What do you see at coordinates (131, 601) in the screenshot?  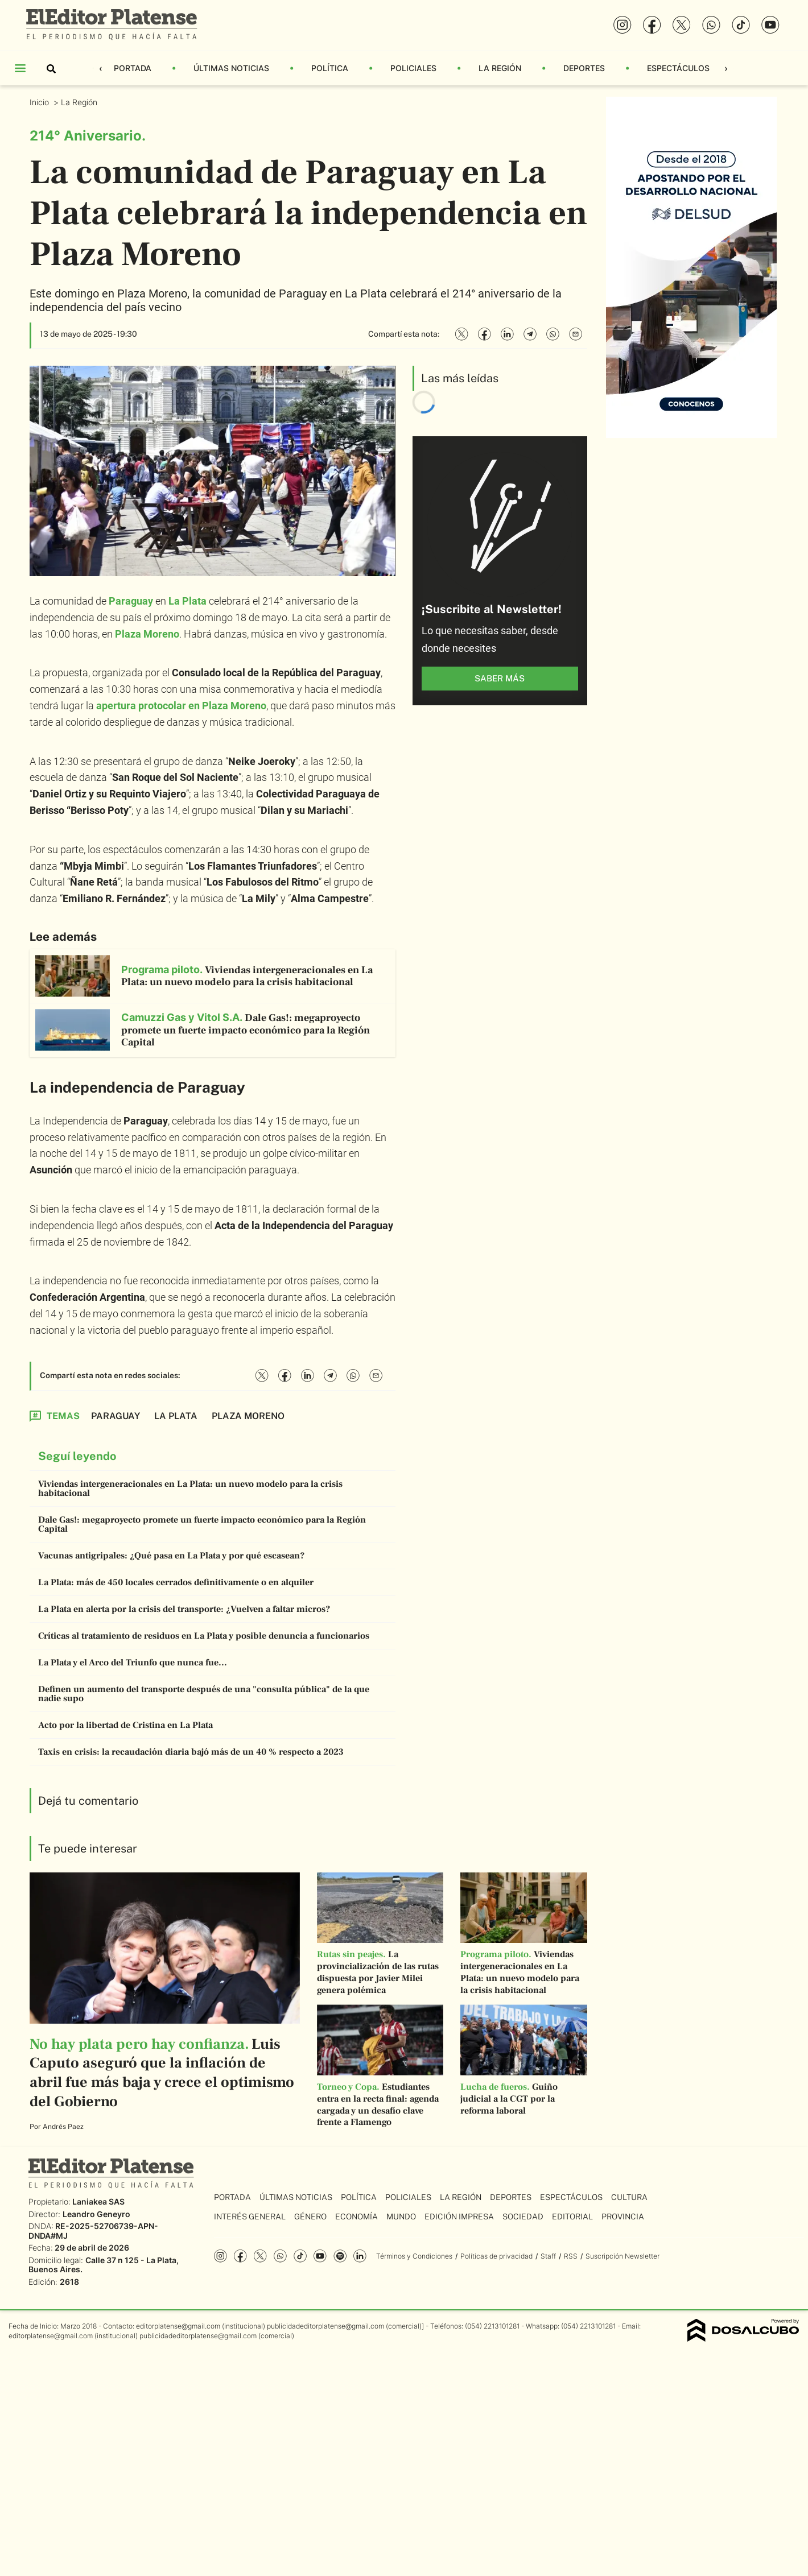 I see `Paraguay` at bounding box center [131, 601].